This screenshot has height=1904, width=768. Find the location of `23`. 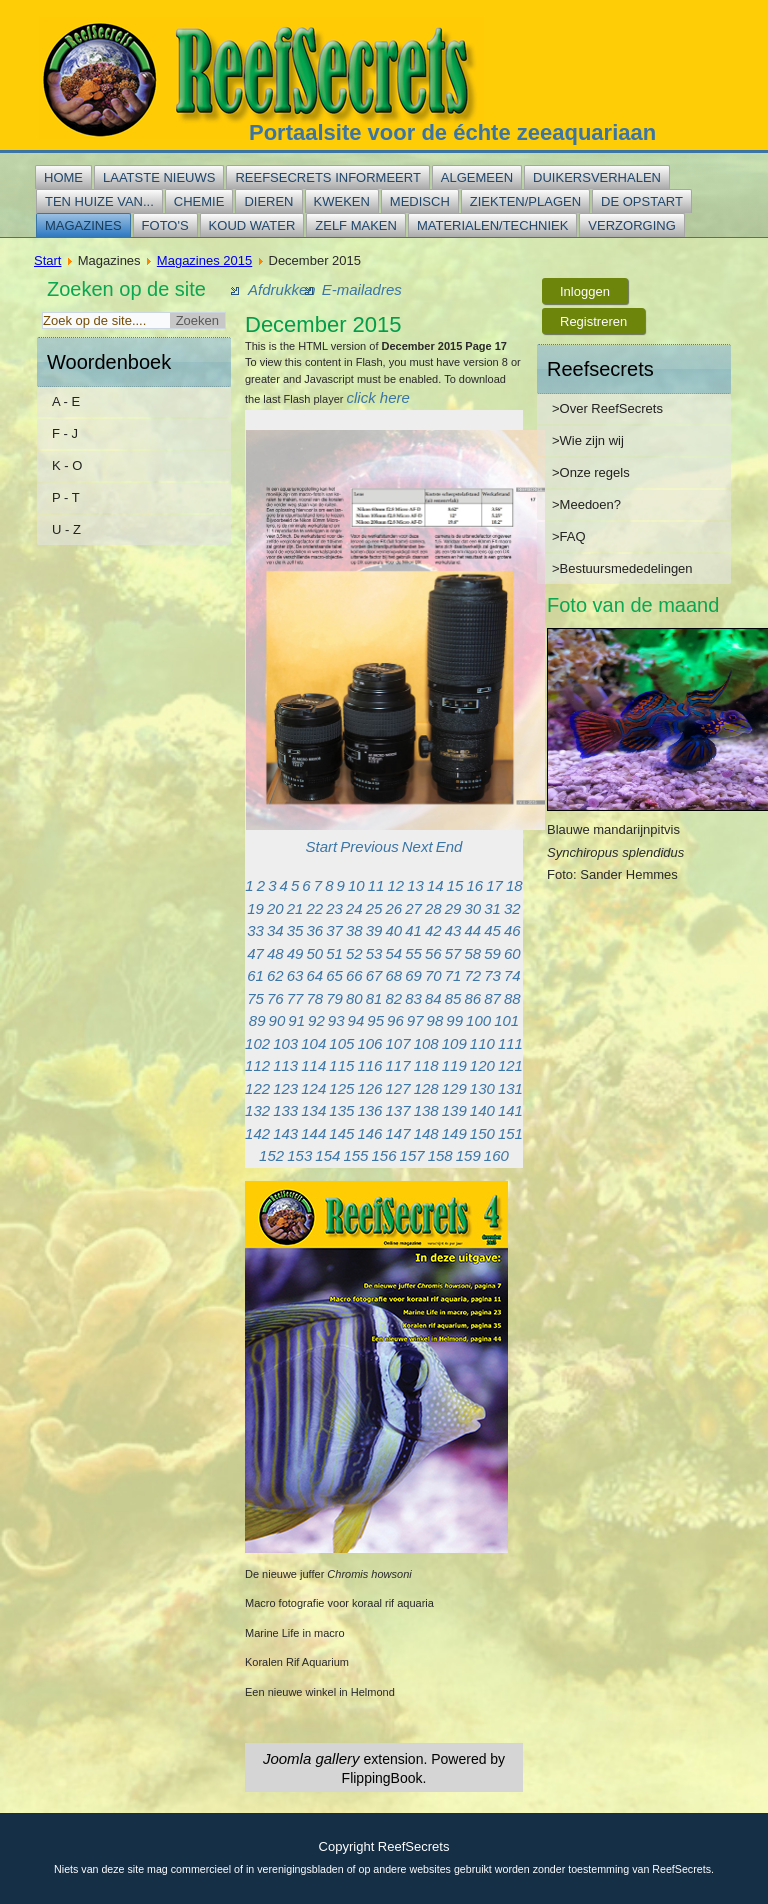

23 is located at coordinates (334, 908).